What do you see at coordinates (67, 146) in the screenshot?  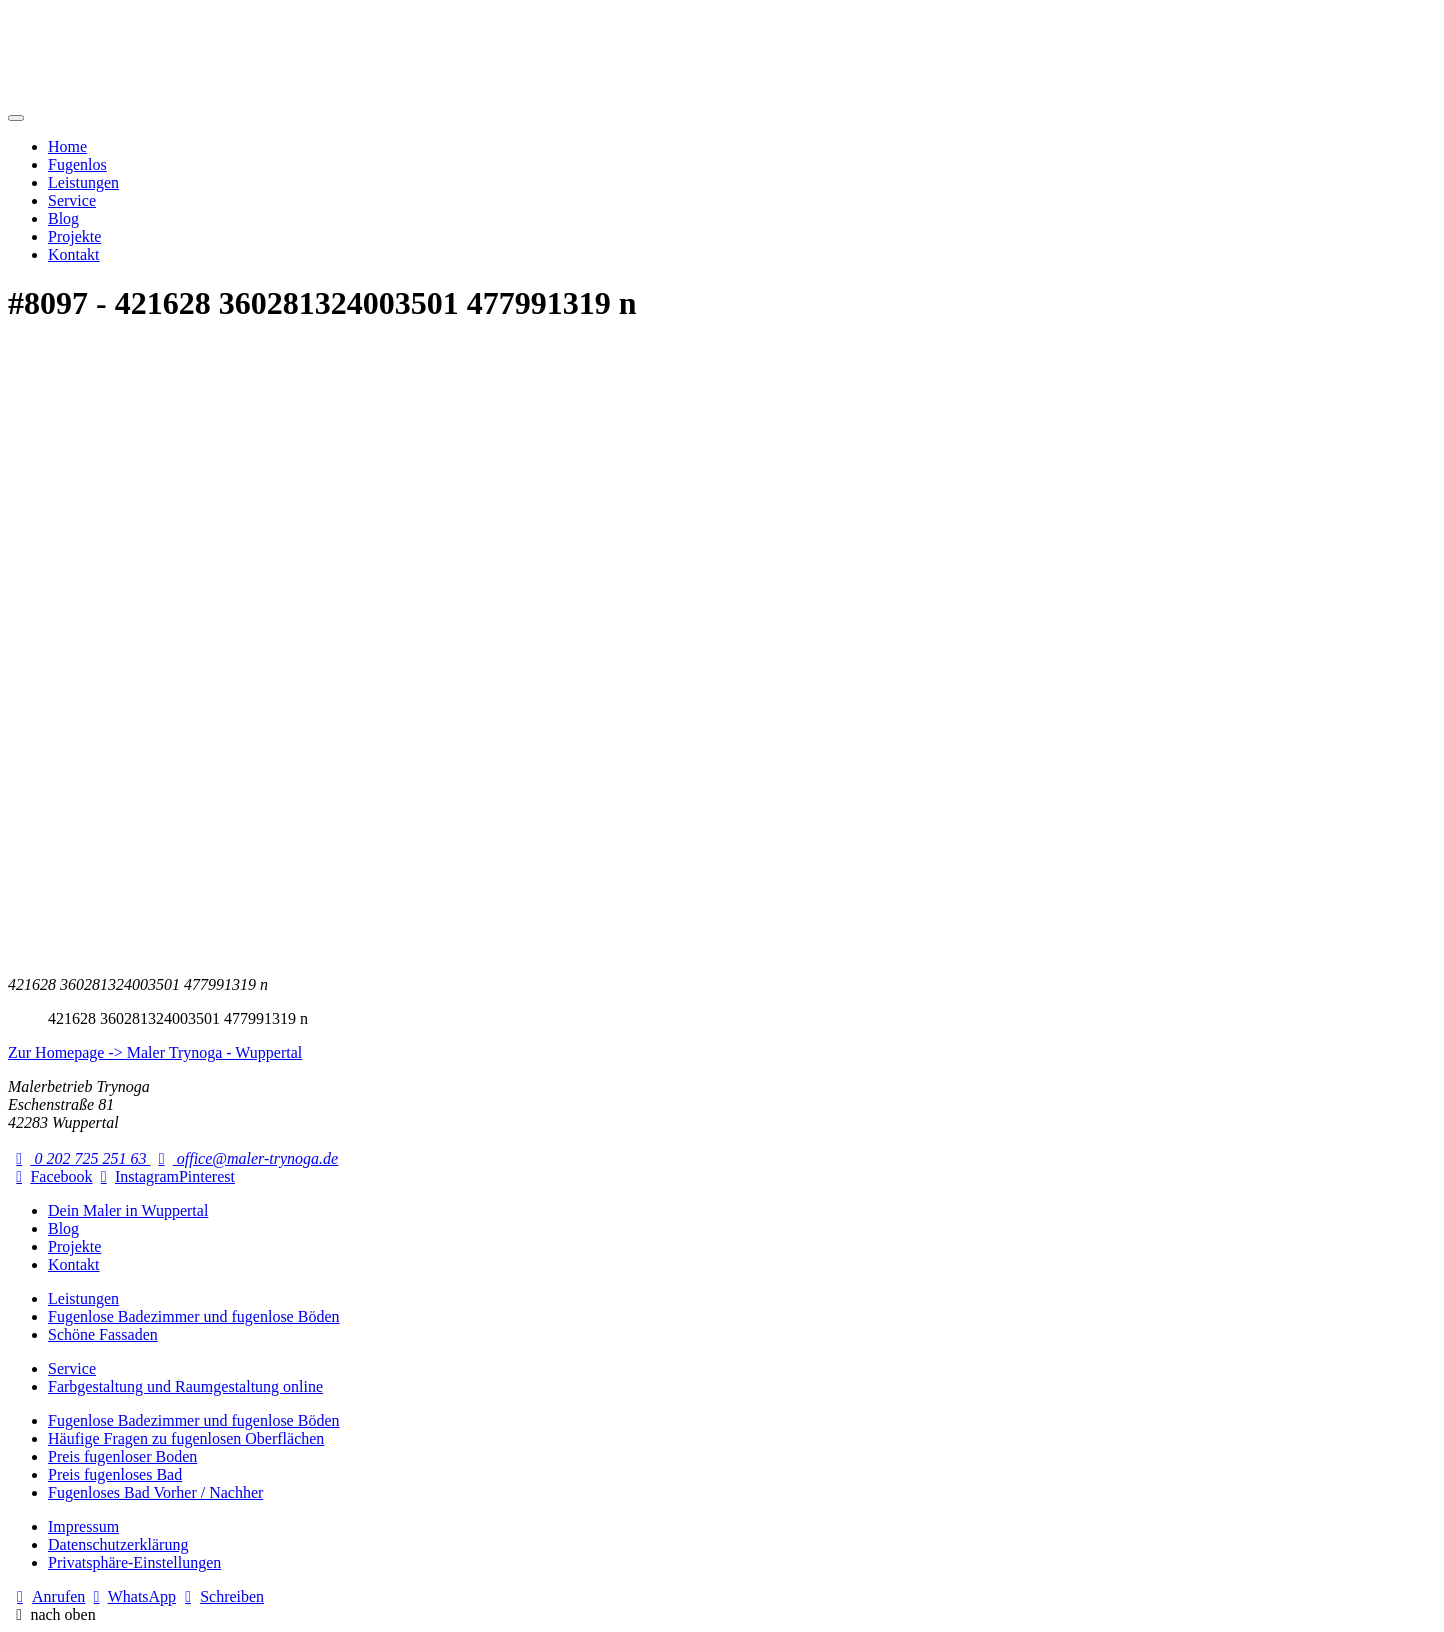 I see `Home` at bounding box center [67, 146].